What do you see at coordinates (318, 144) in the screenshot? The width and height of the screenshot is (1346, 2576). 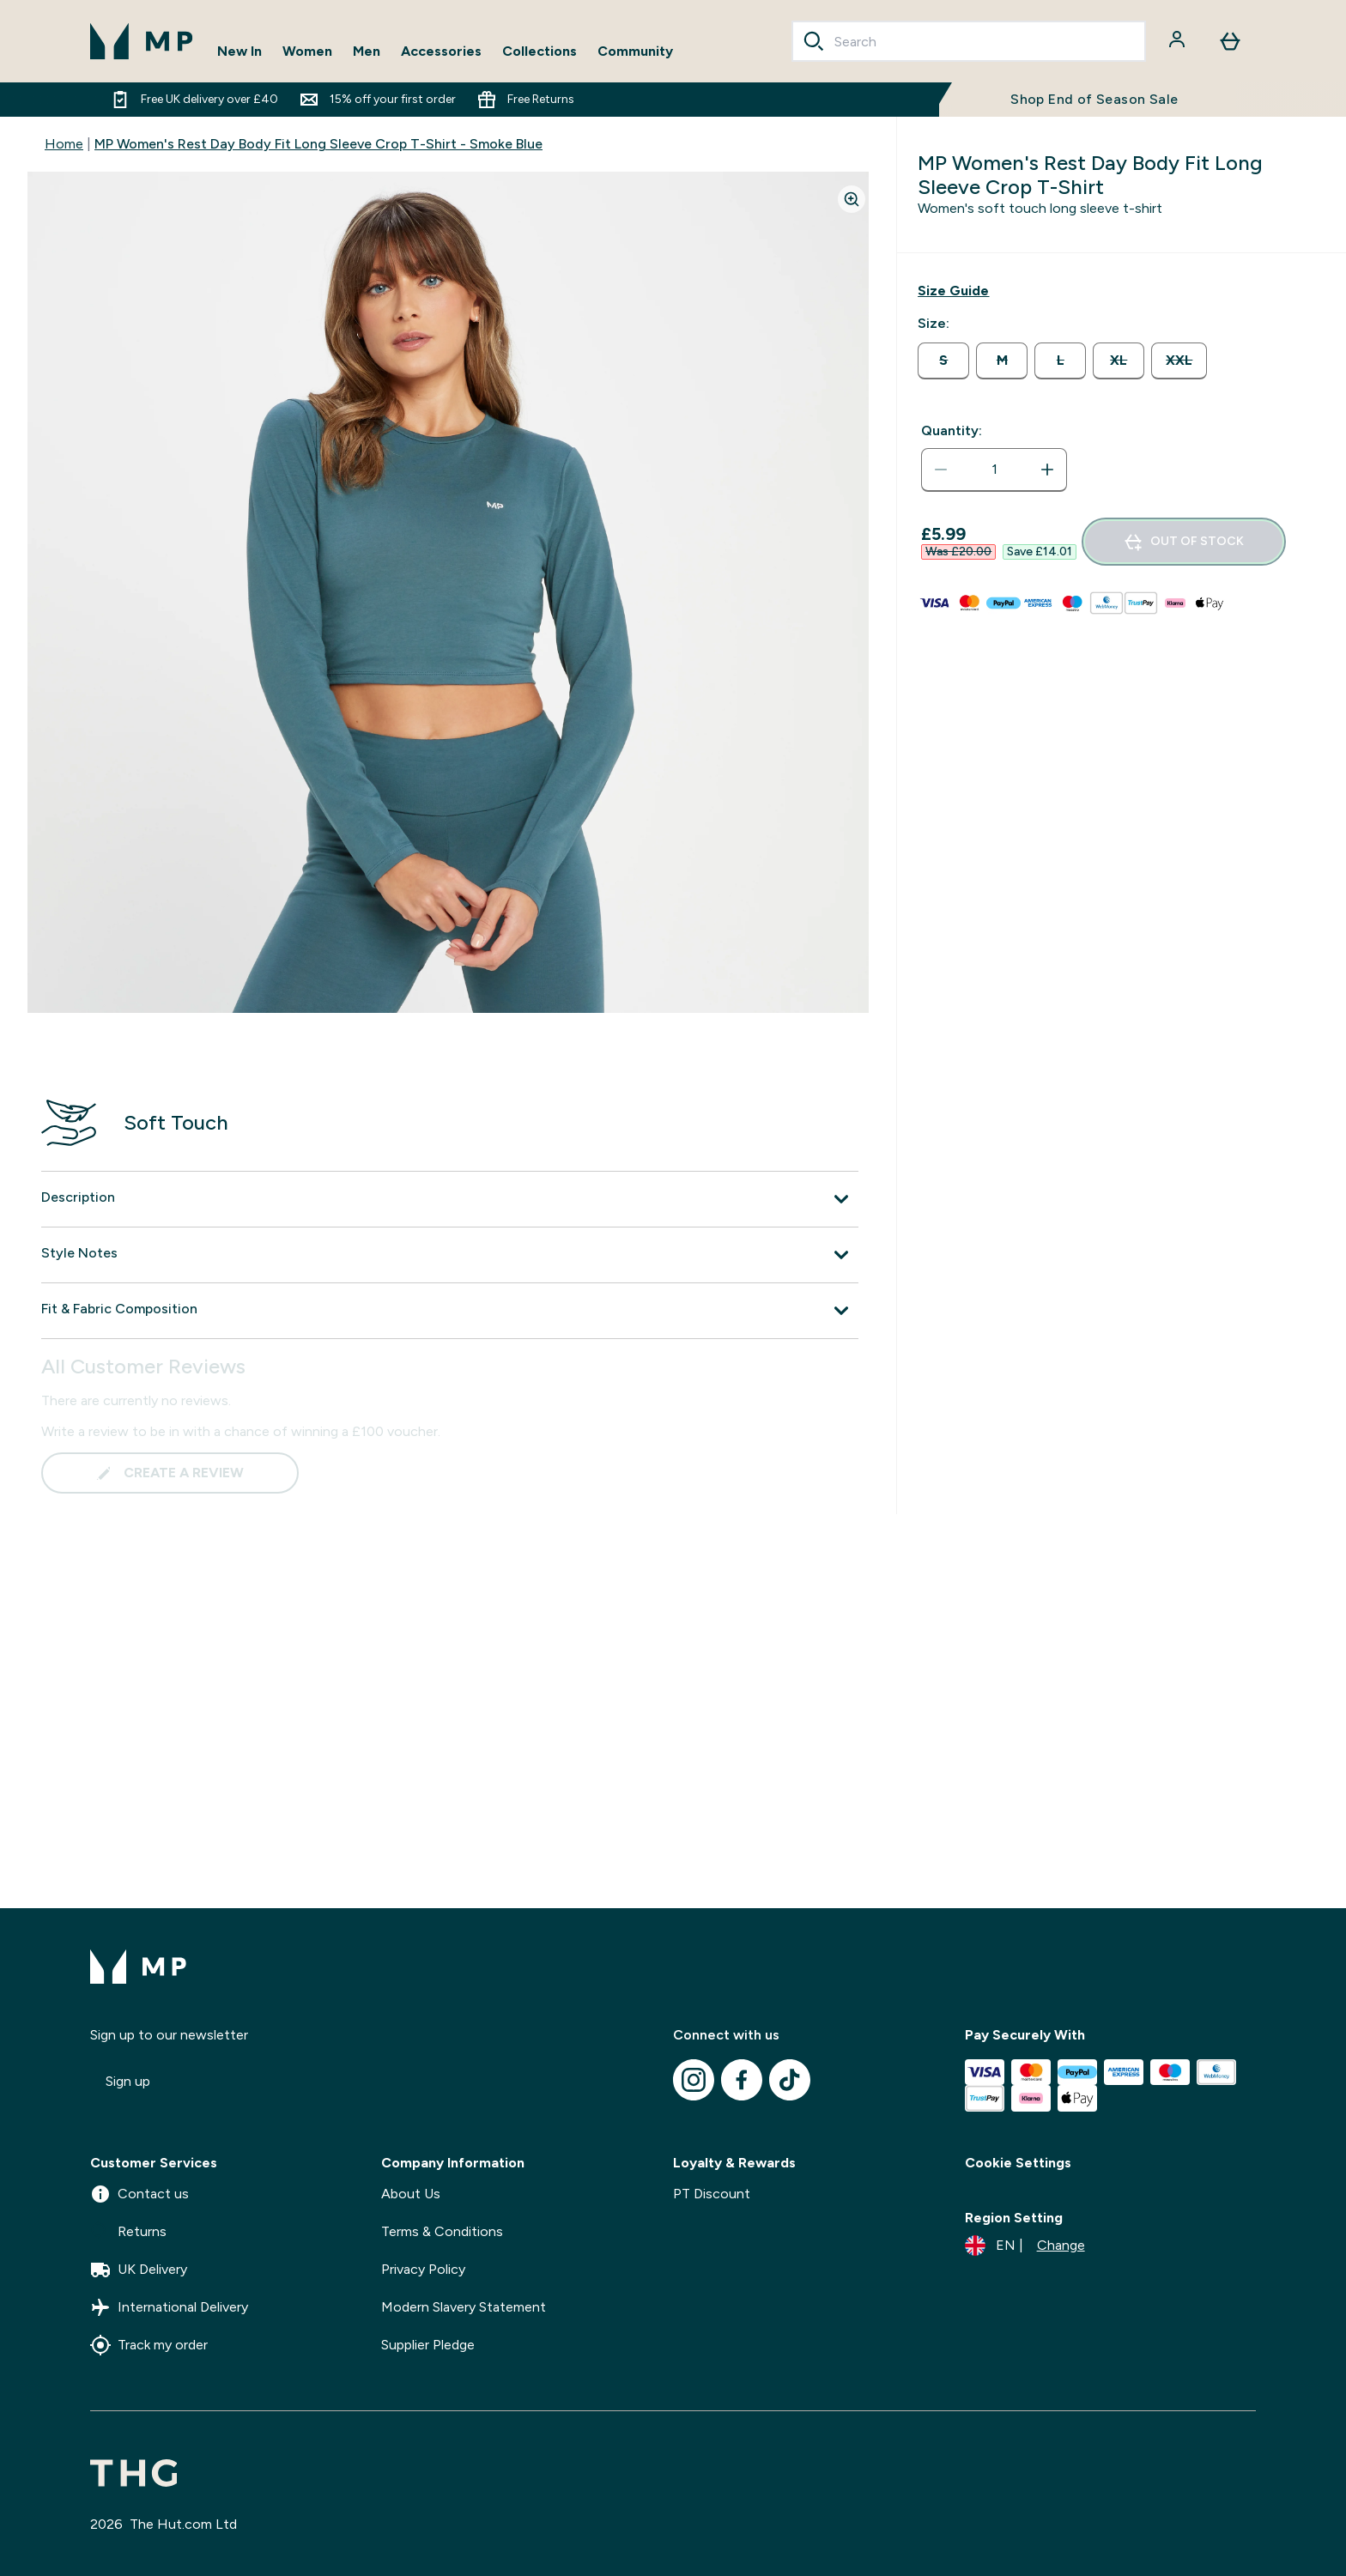 I see `MP Women's Rest Day Body Fit Long Sleeve Crop T-Shirt - Smoke Blue` at bounding box center [318, 144].